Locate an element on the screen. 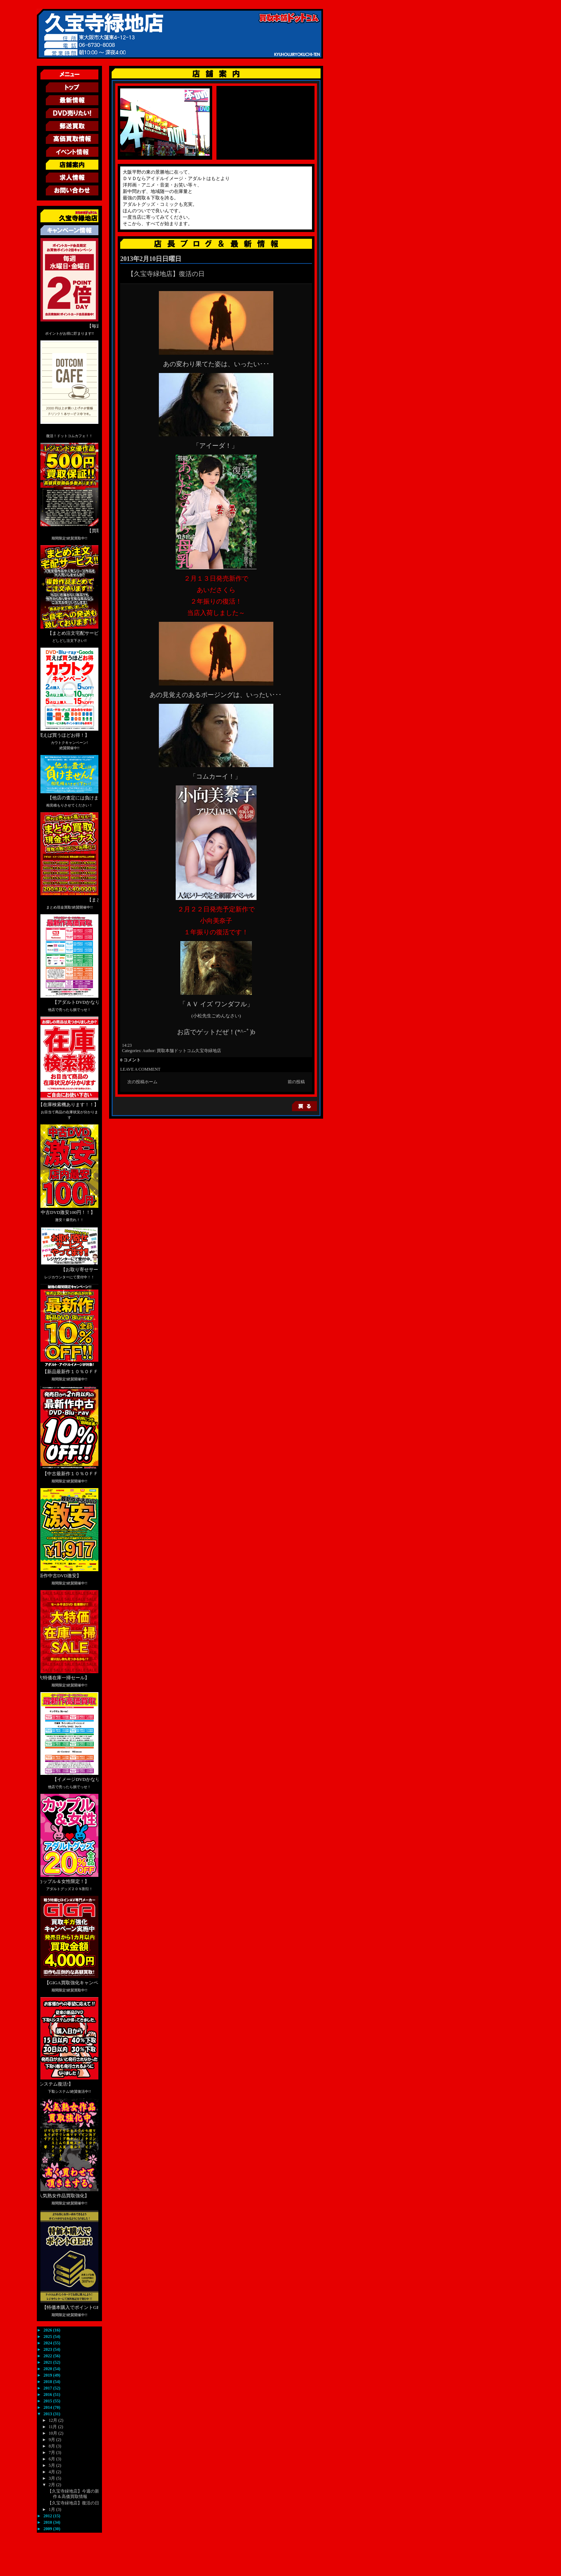 The image size is (561, 2576). 6月 is located at coordinates (52, 2458).